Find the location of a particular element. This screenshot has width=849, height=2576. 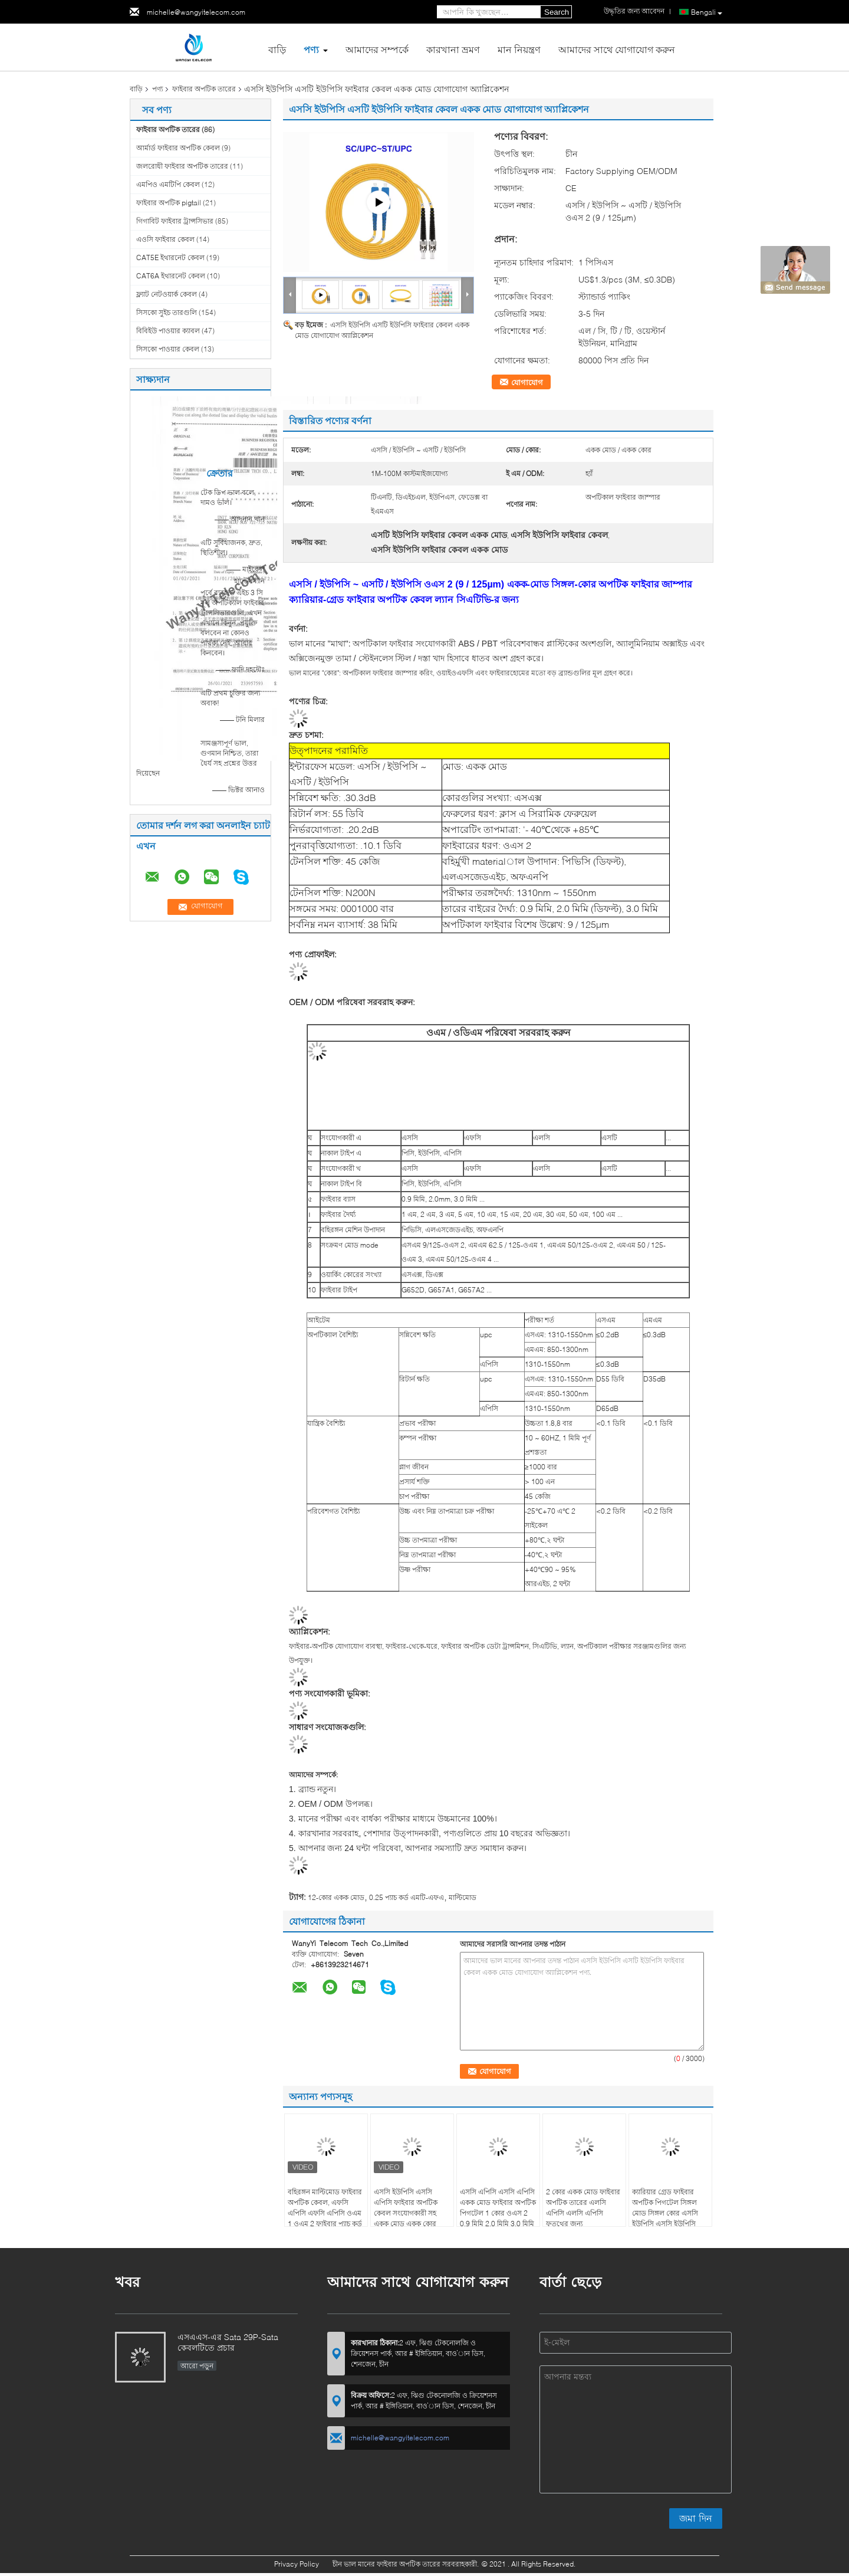

12-কোর একক মোড is located at coordinates (336, 1897).